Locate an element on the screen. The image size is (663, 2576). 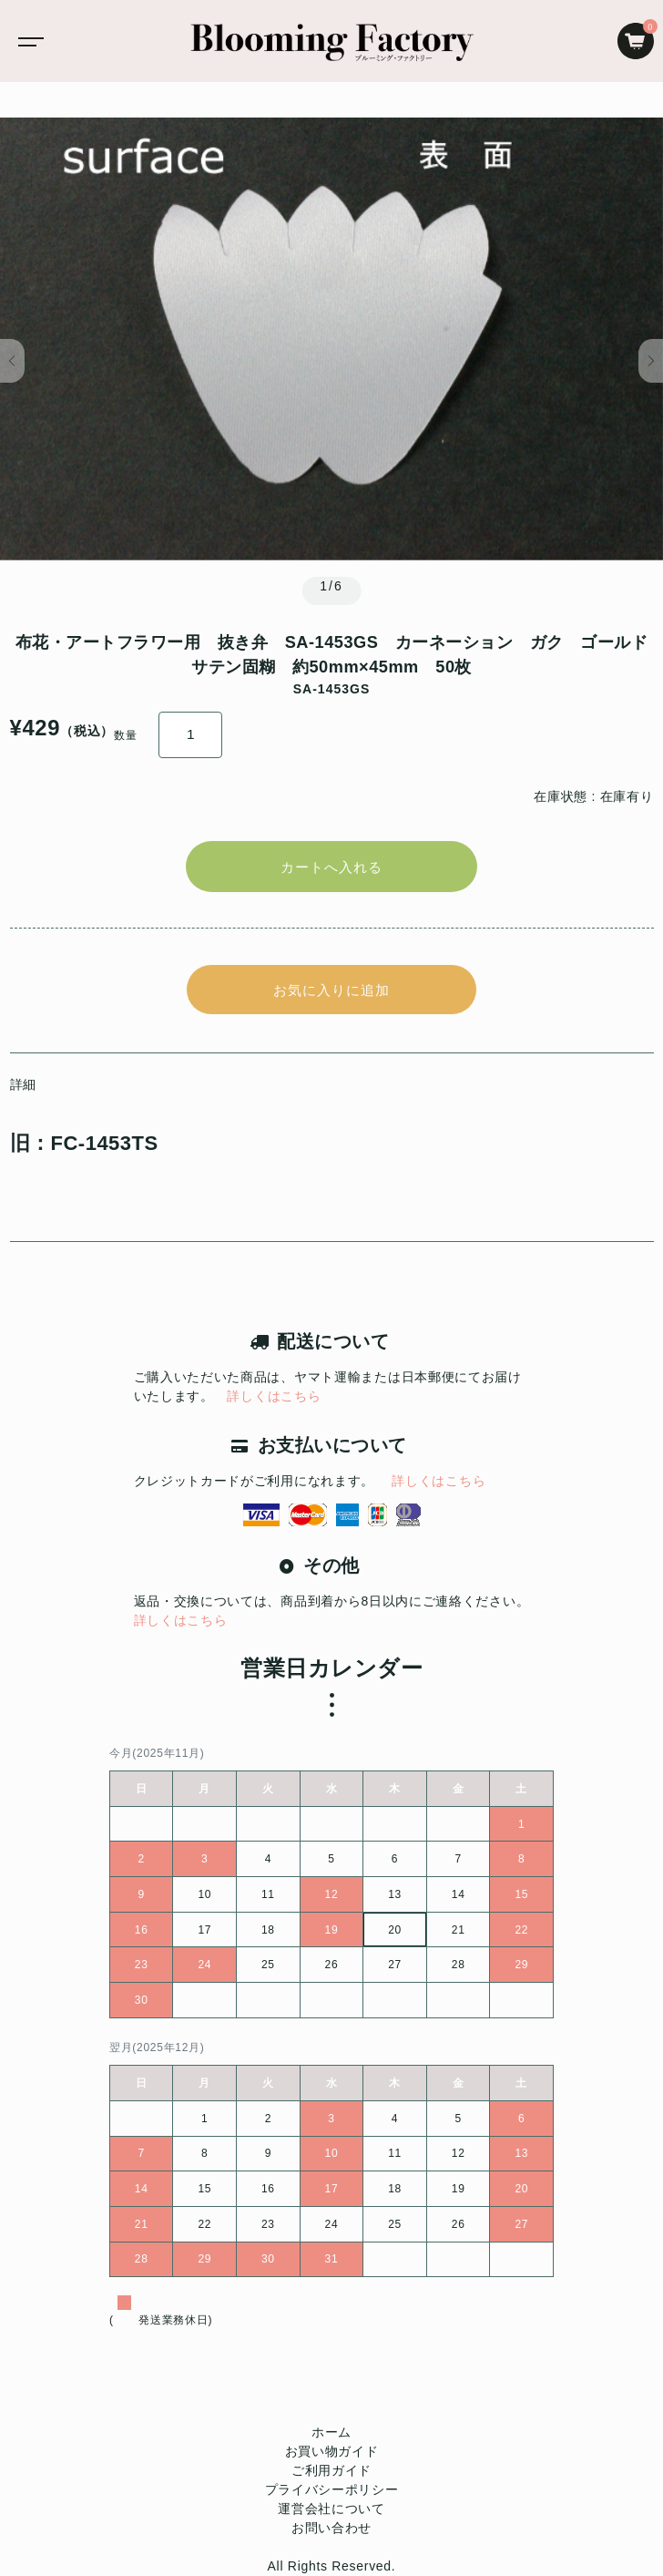
プライバシーポリシー is located at coordinates (332, 2489).